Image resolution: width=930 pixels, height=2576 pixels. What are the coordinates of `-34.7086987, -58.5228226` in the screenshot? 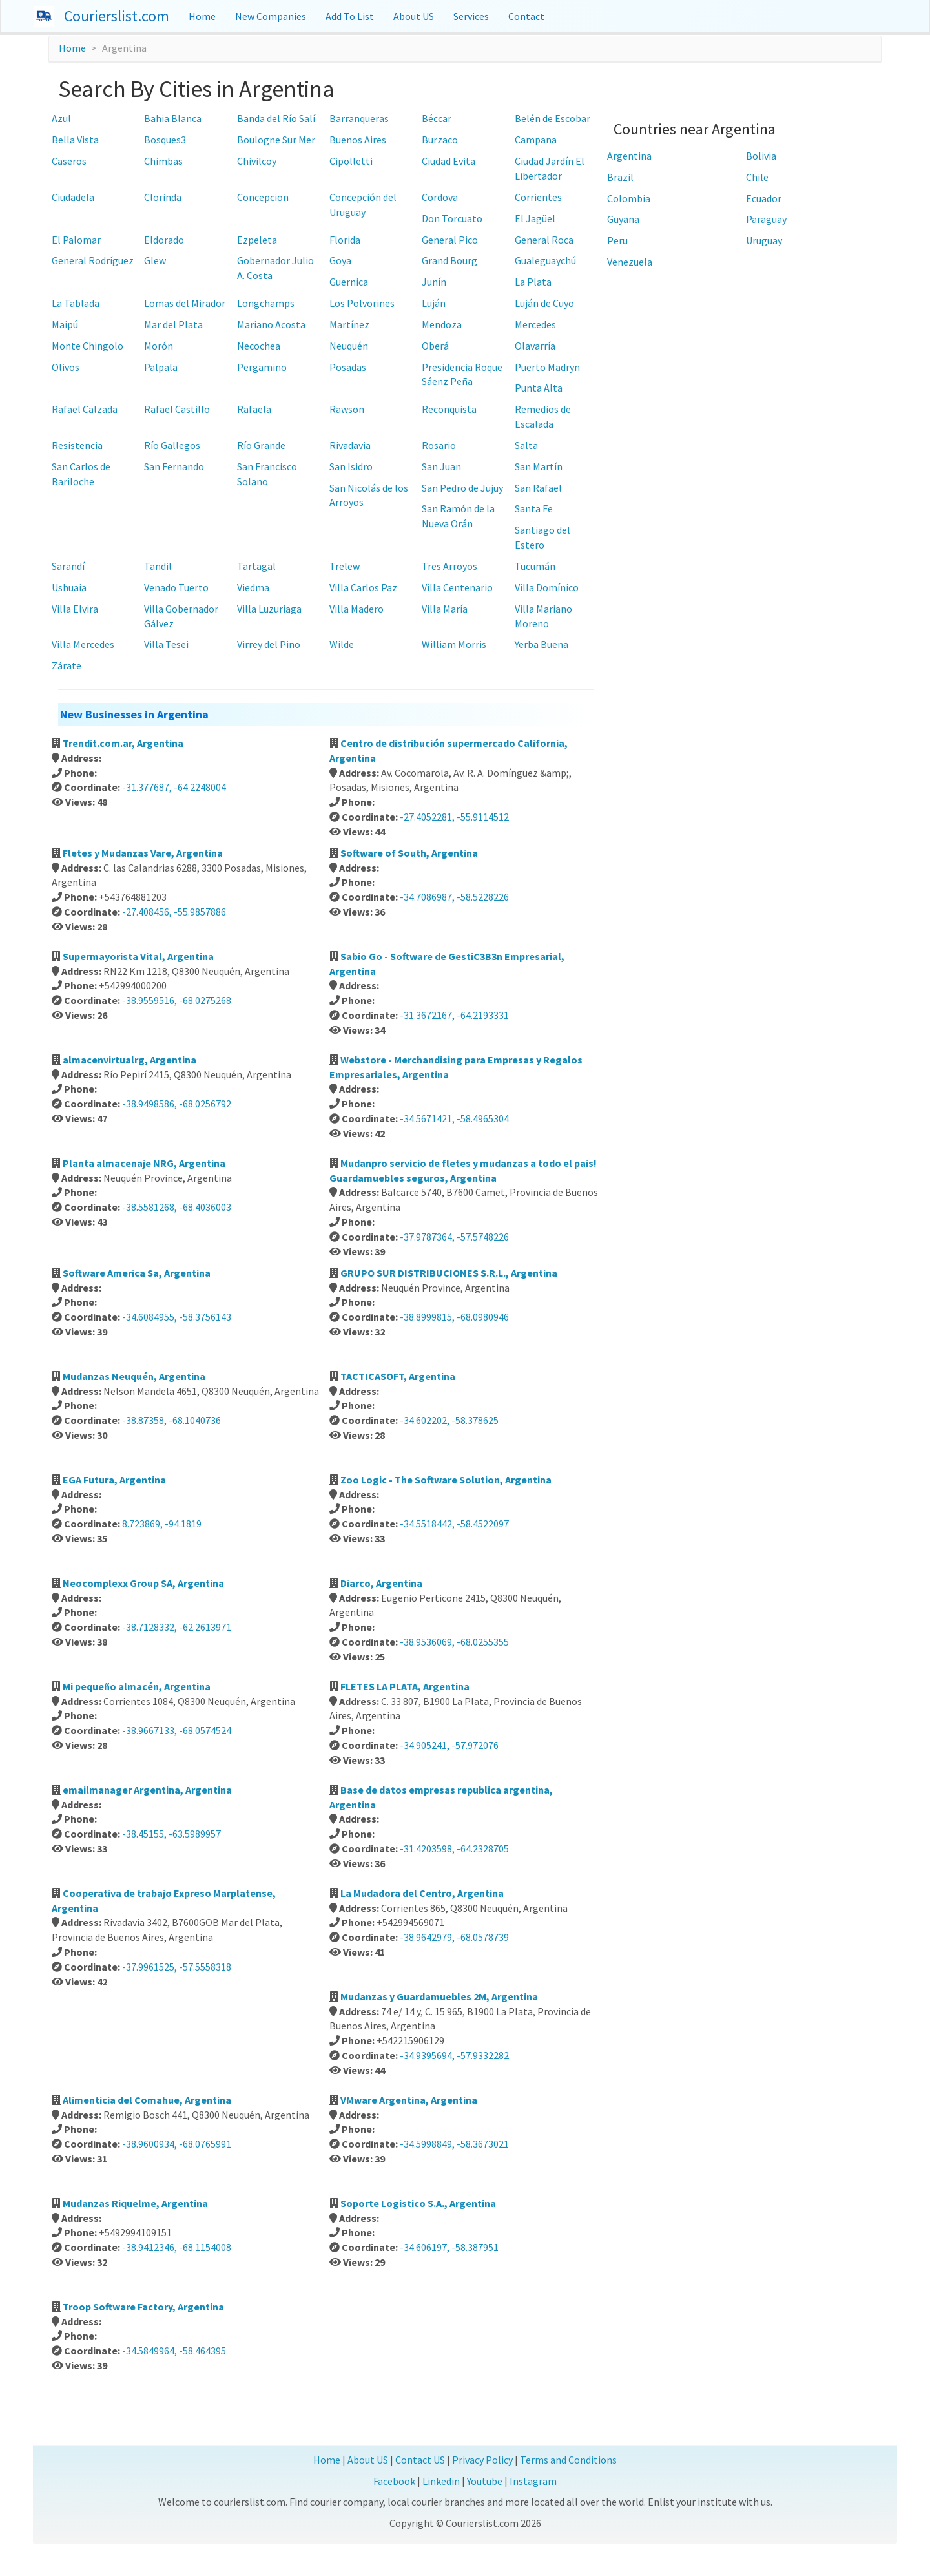 It's located at (454, 896).